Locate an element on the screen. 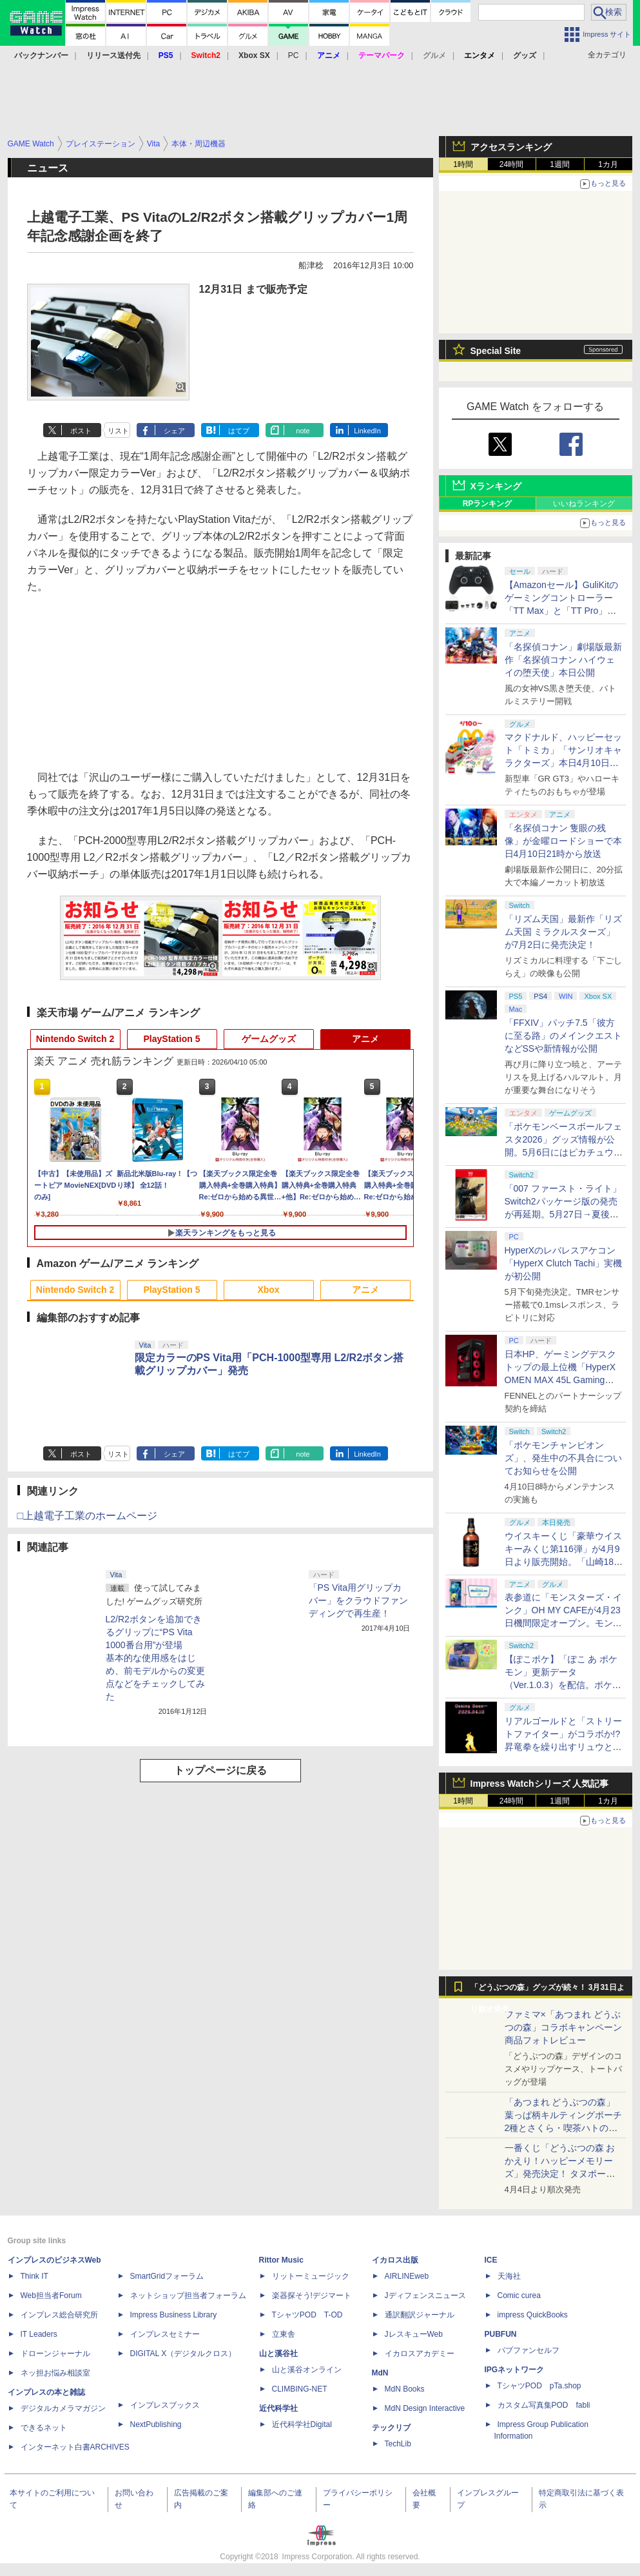  ゲームグッズ is located at coordinates (269, 1039).